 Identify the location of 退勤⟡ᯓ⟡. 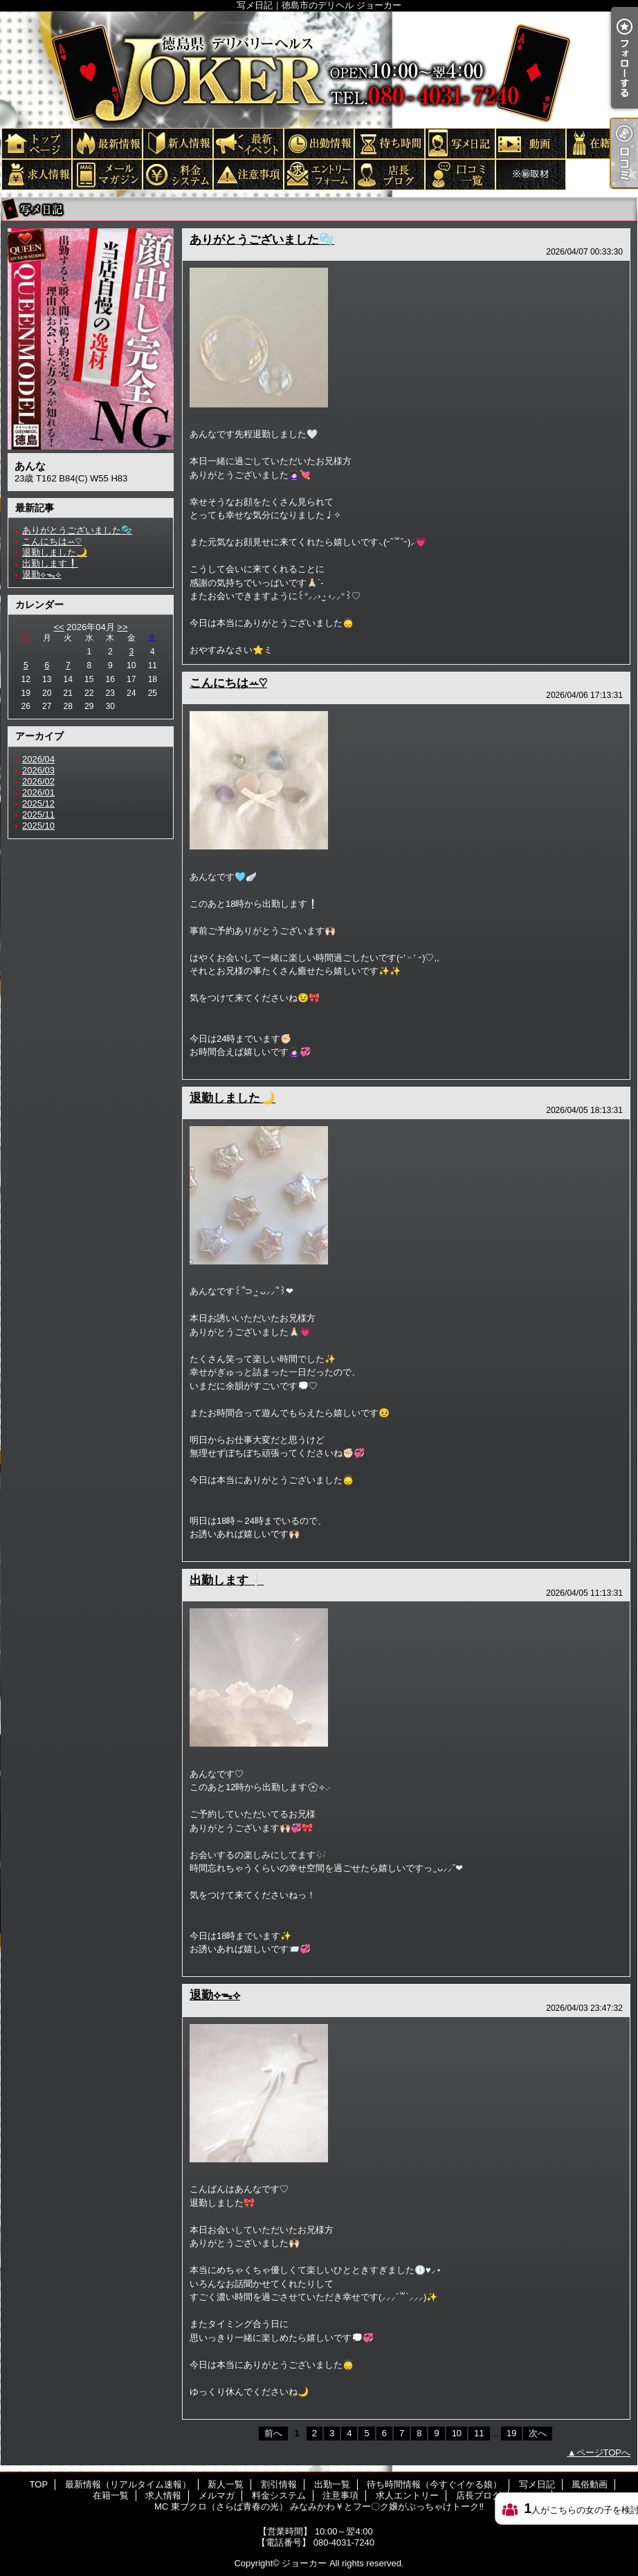
(42, 574).